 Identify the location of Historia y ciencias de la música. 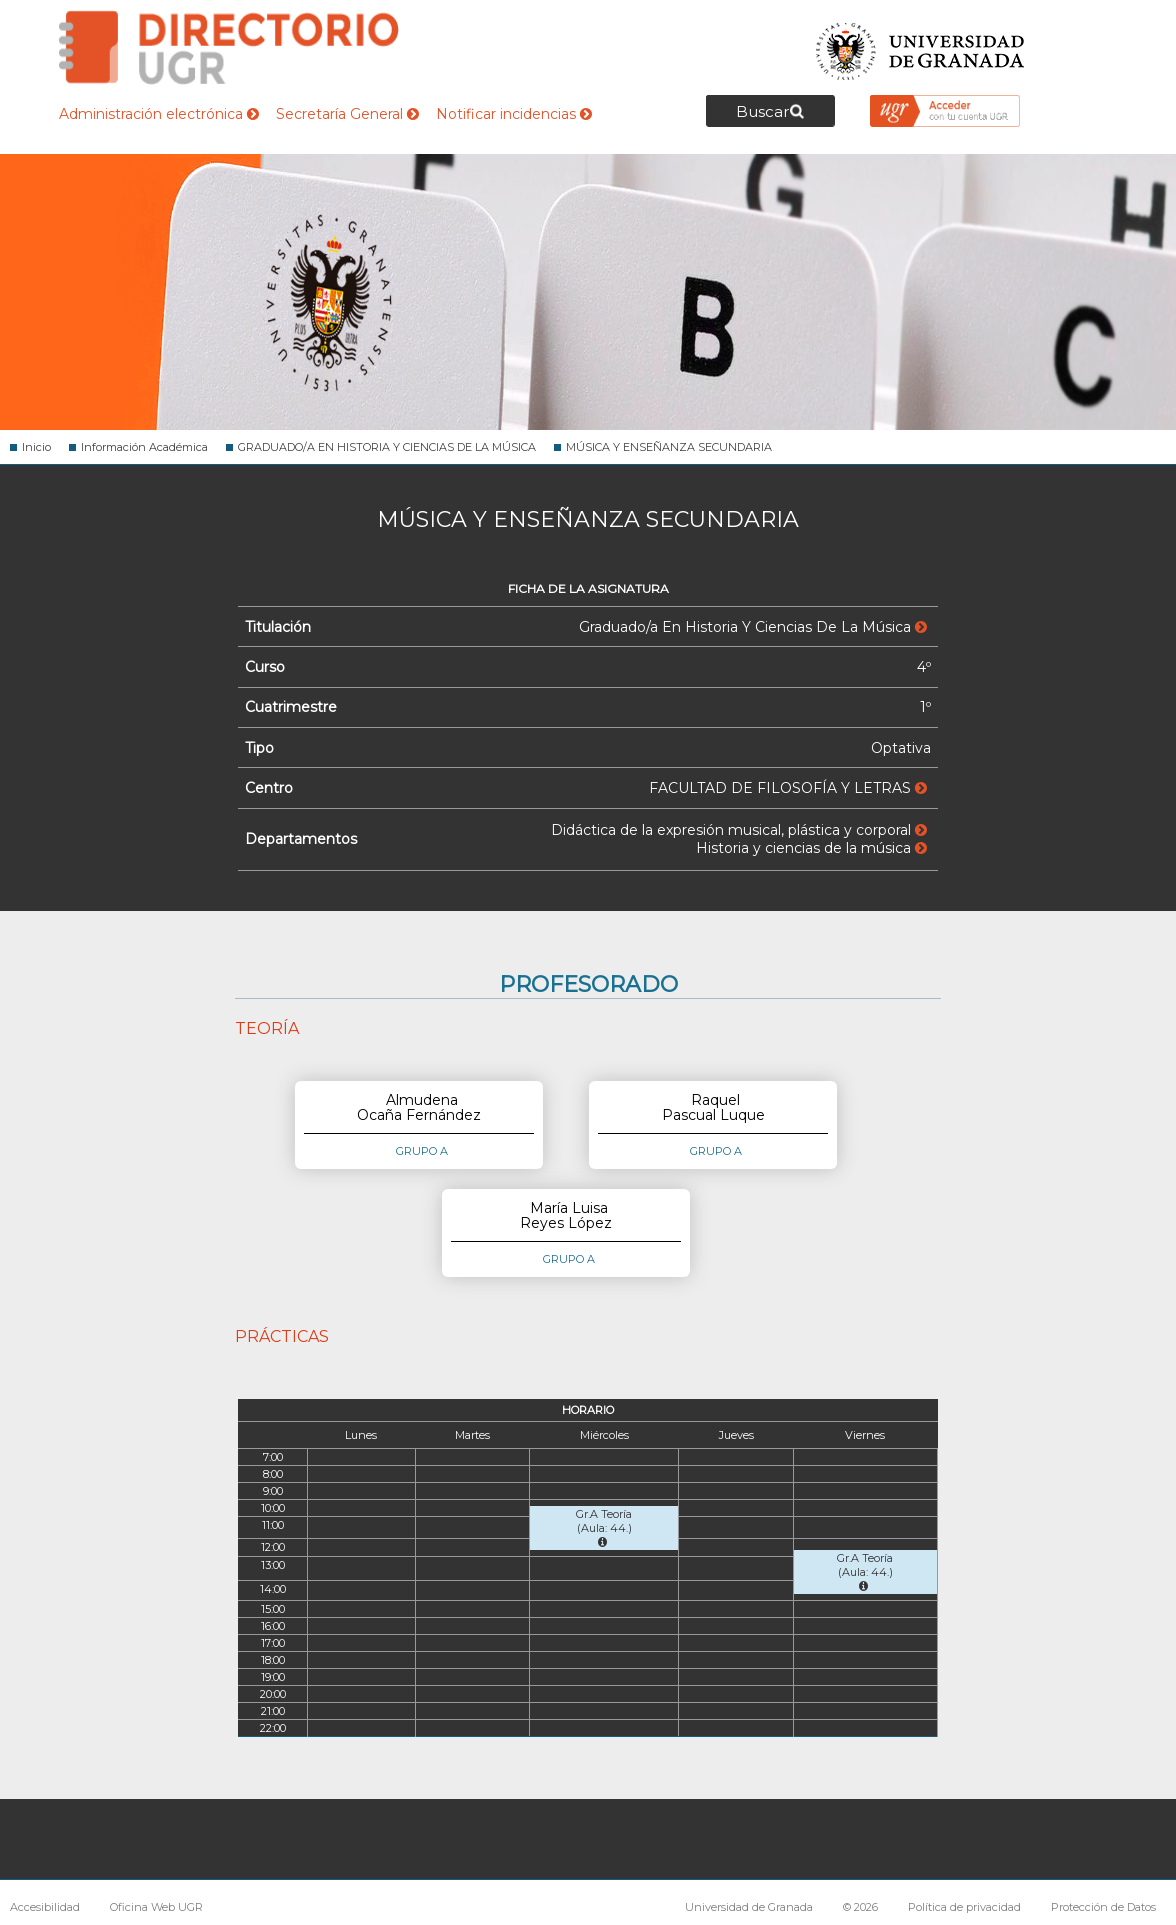
(811, 848).